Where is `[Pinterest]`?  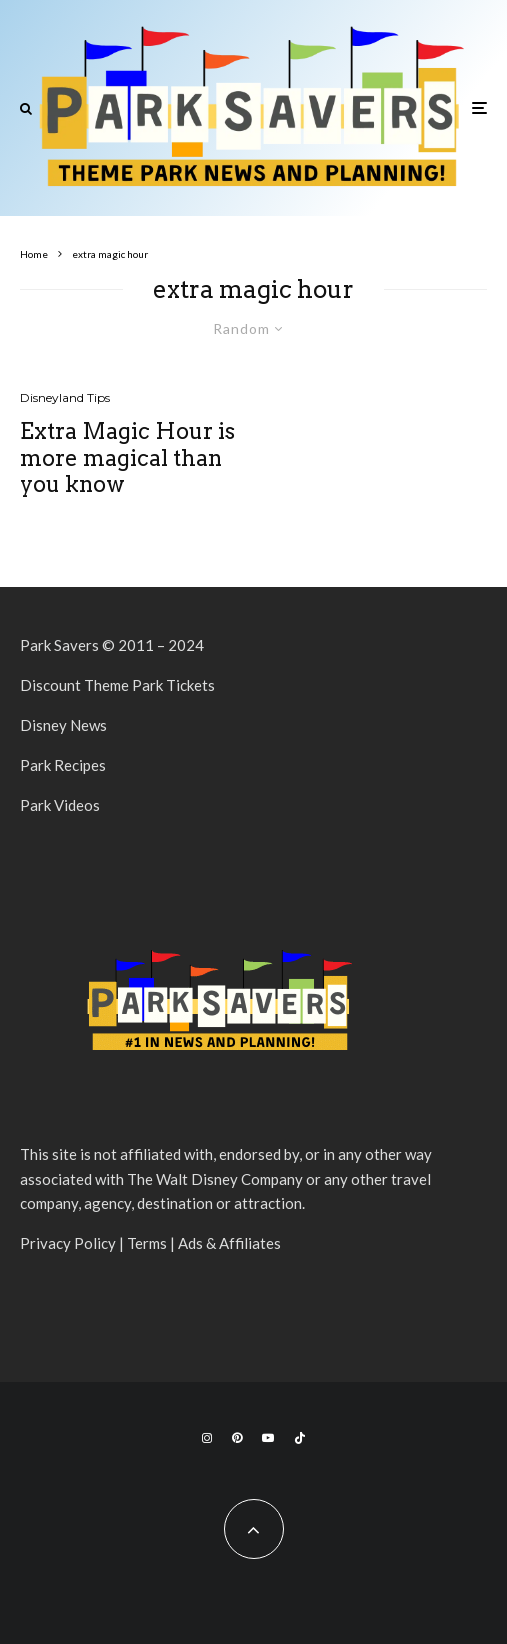
[Pinterest] is located at coordinates (237, 1438).